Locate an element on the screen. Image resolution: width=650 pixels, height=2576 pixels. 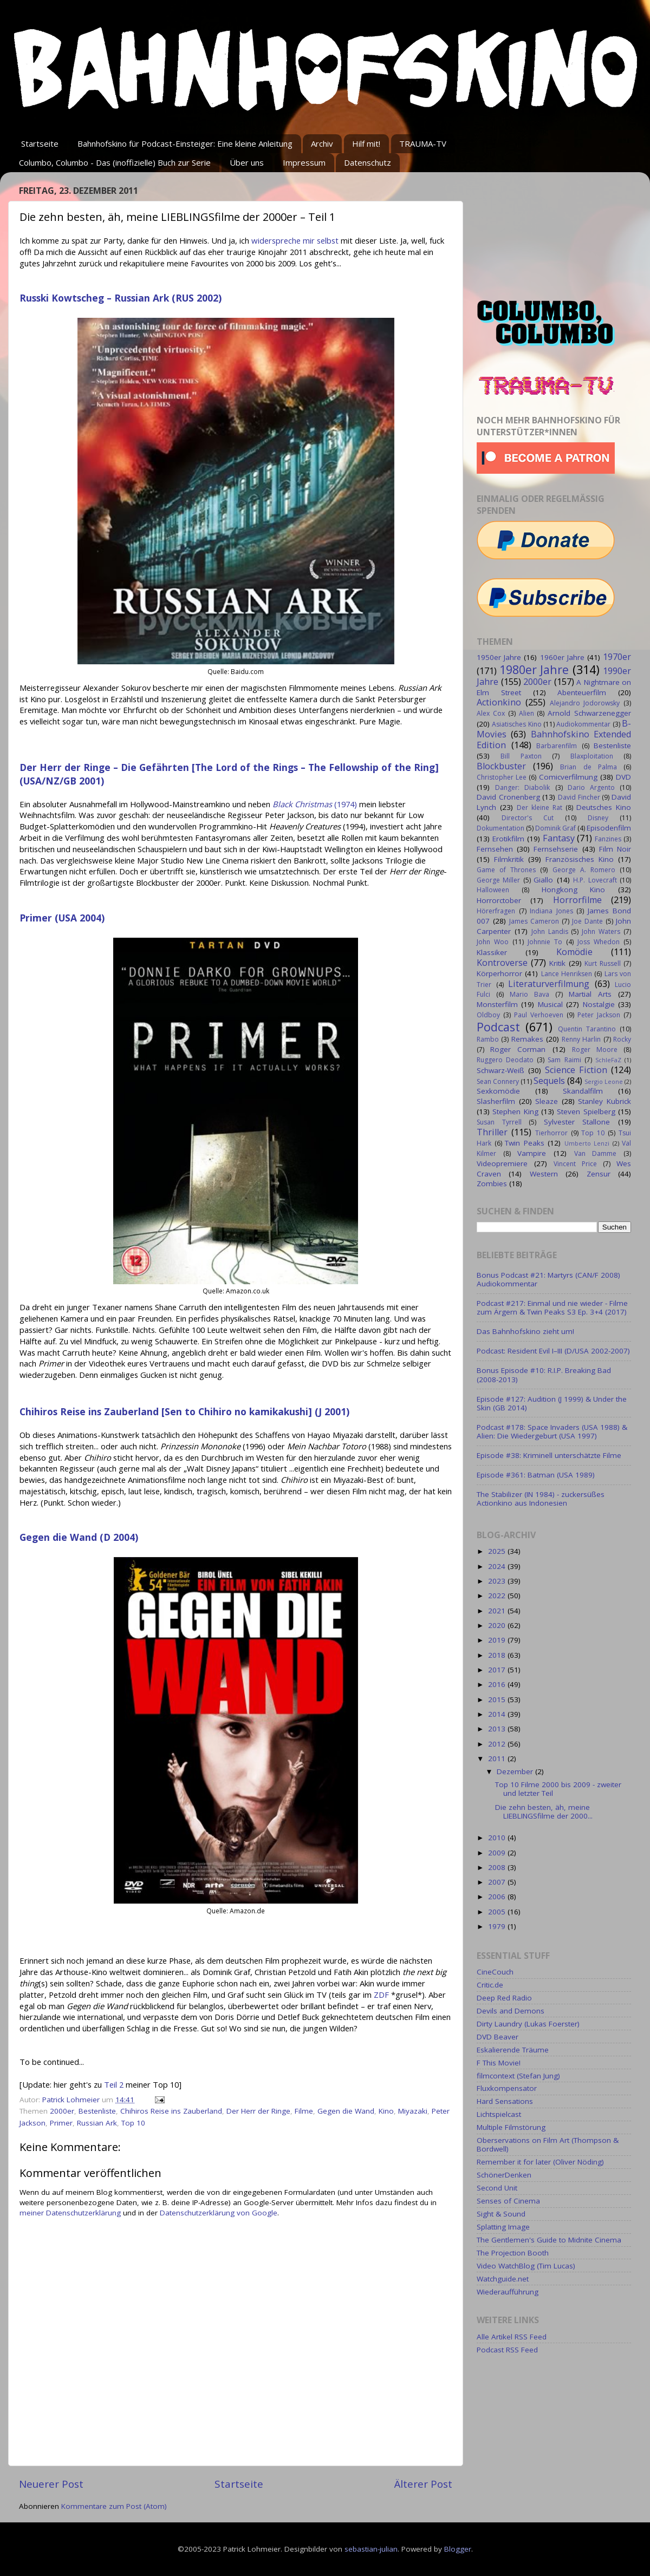
Quentin Tarantino is located at coordinates (587, 1029).